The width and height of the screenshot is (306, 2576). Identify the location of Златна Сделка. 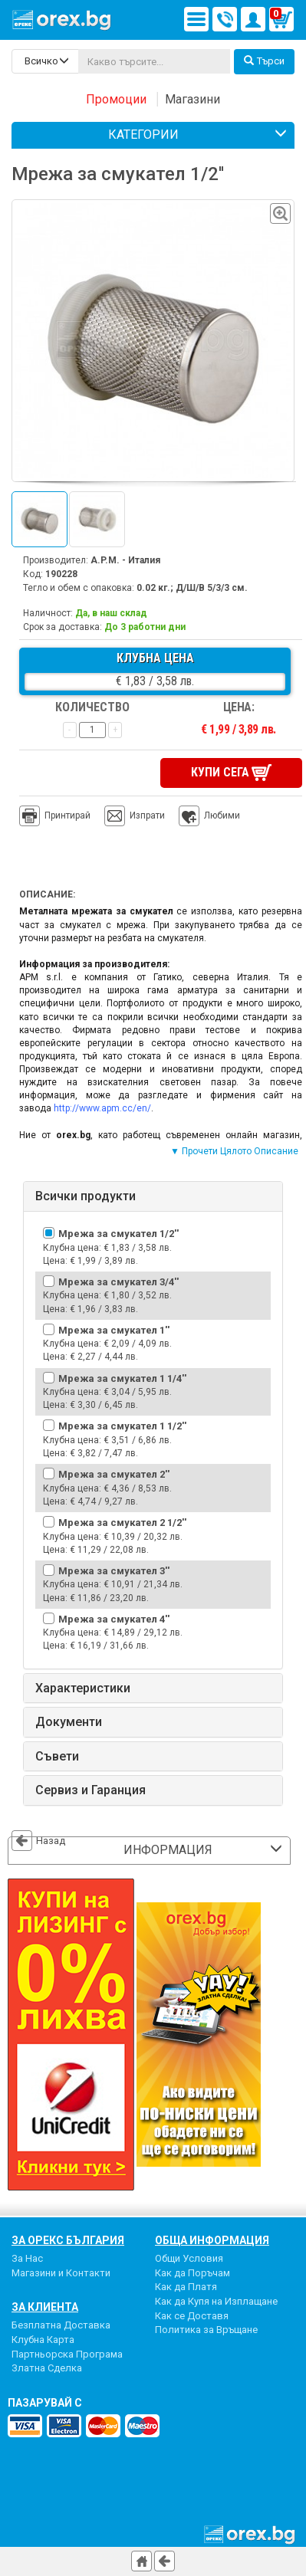
(47, 2368).